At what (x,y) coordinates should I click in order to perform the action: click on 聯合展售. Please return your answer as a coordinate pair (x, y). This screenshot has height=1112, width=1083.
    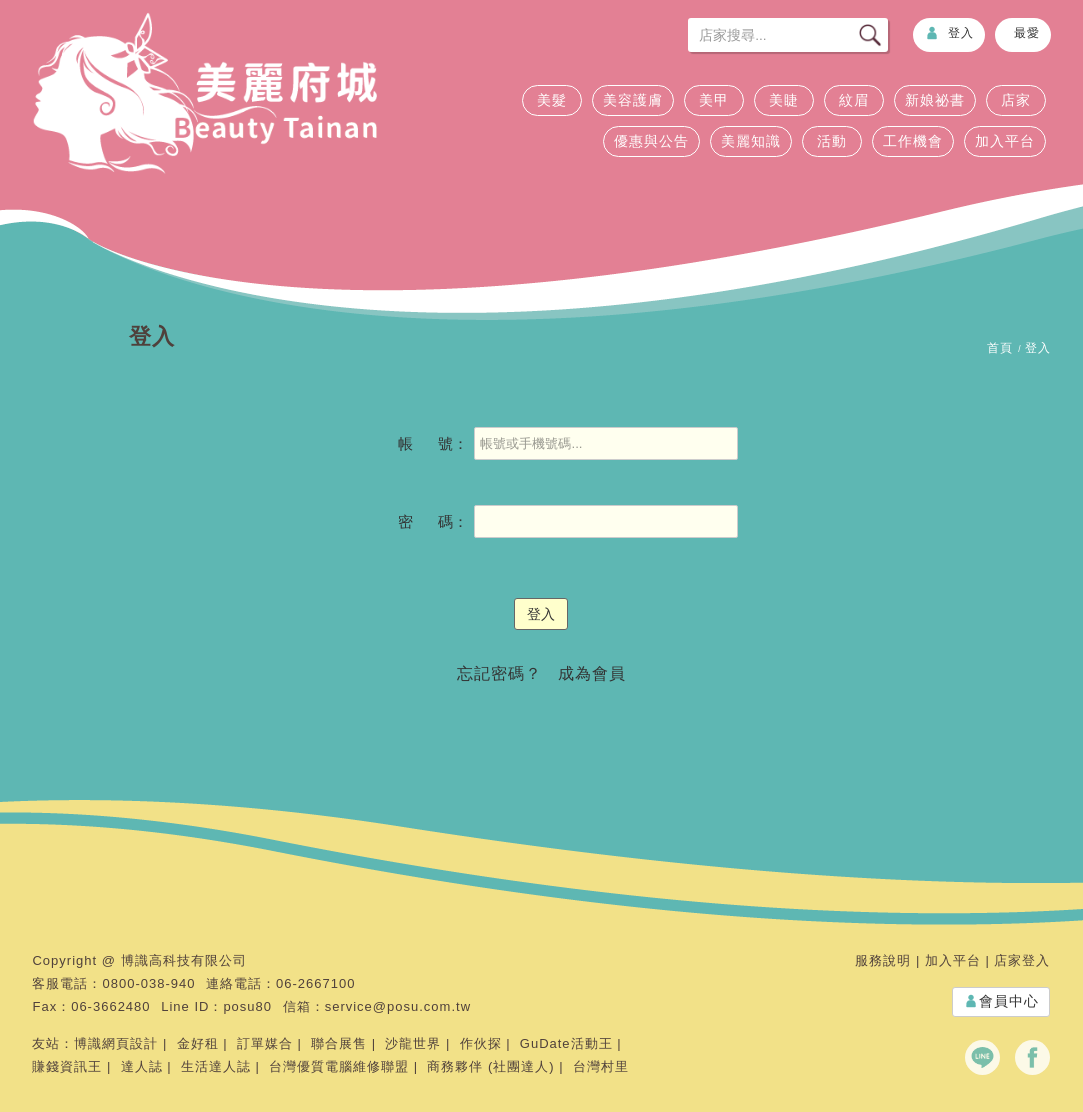
    Looking at the image, I should click on (339, 1043).